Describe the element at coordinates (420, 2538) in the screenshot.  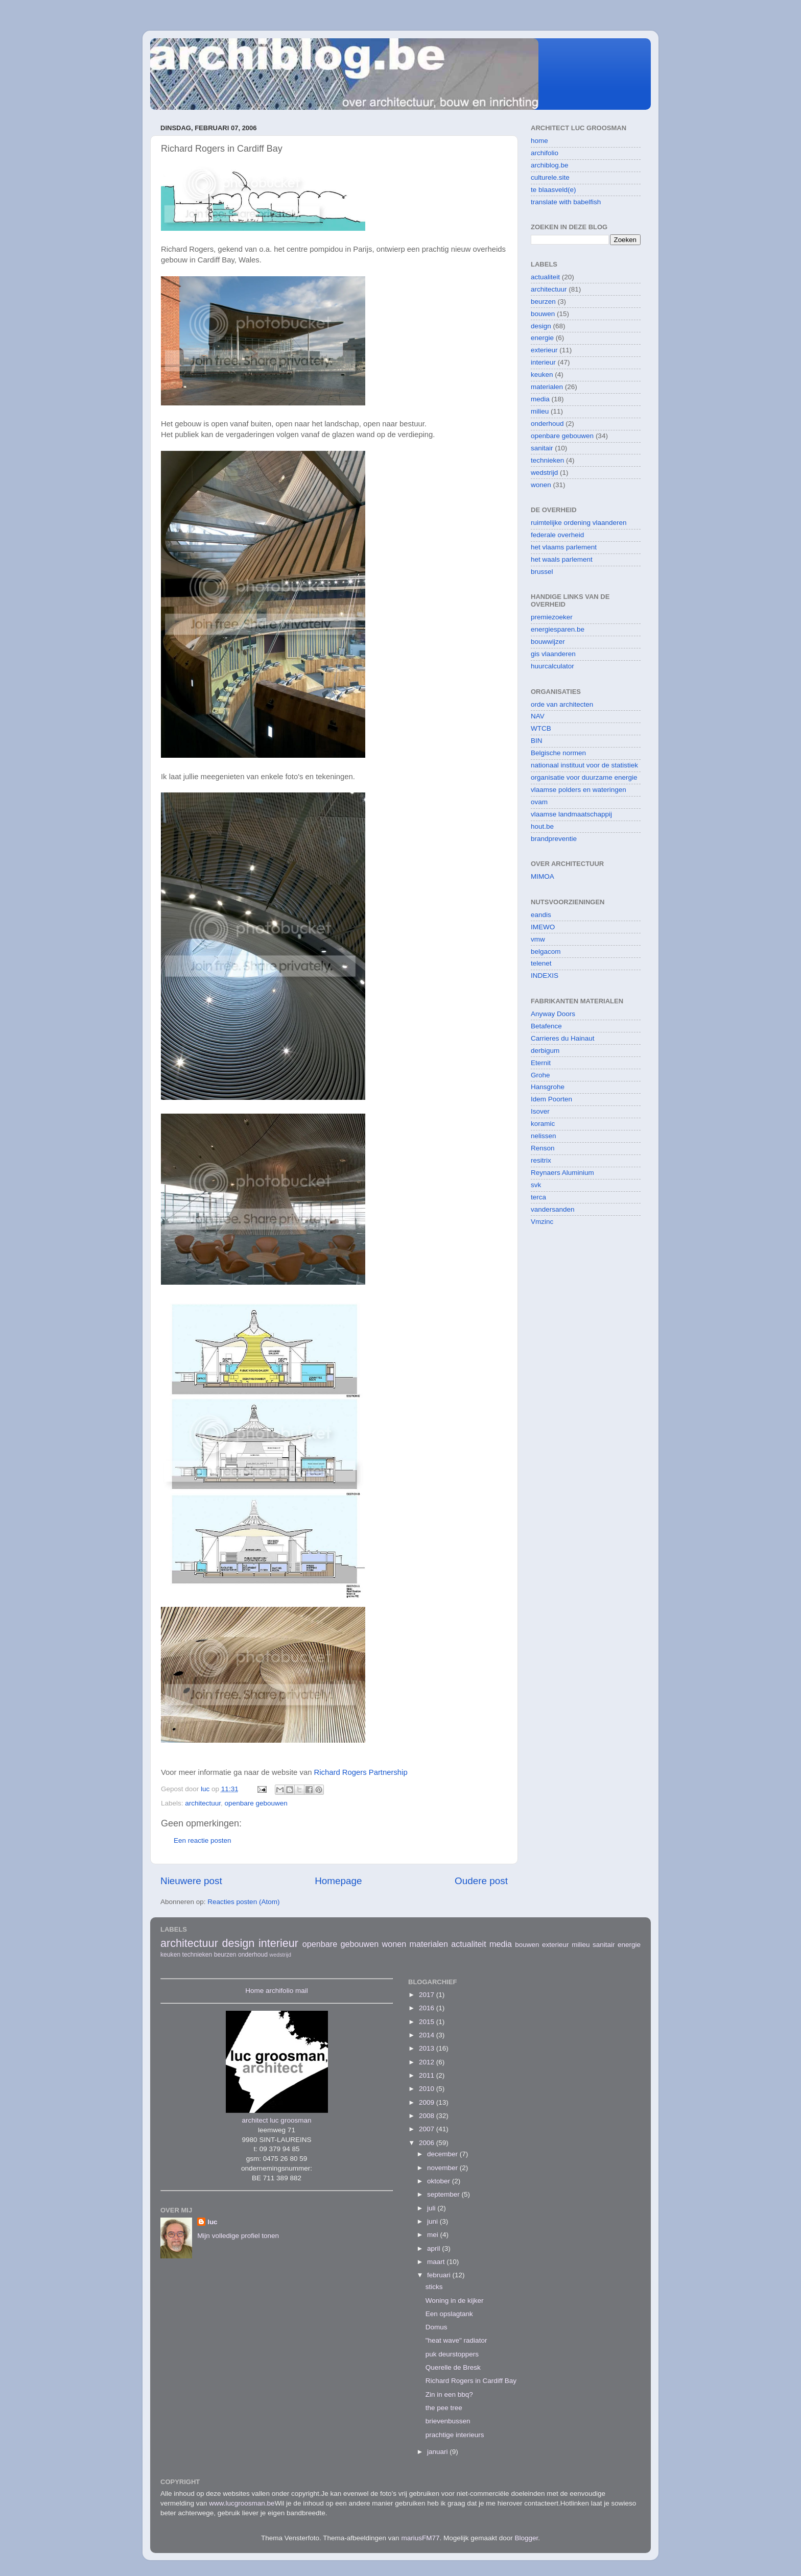
I see `mariusFM77` at that location.